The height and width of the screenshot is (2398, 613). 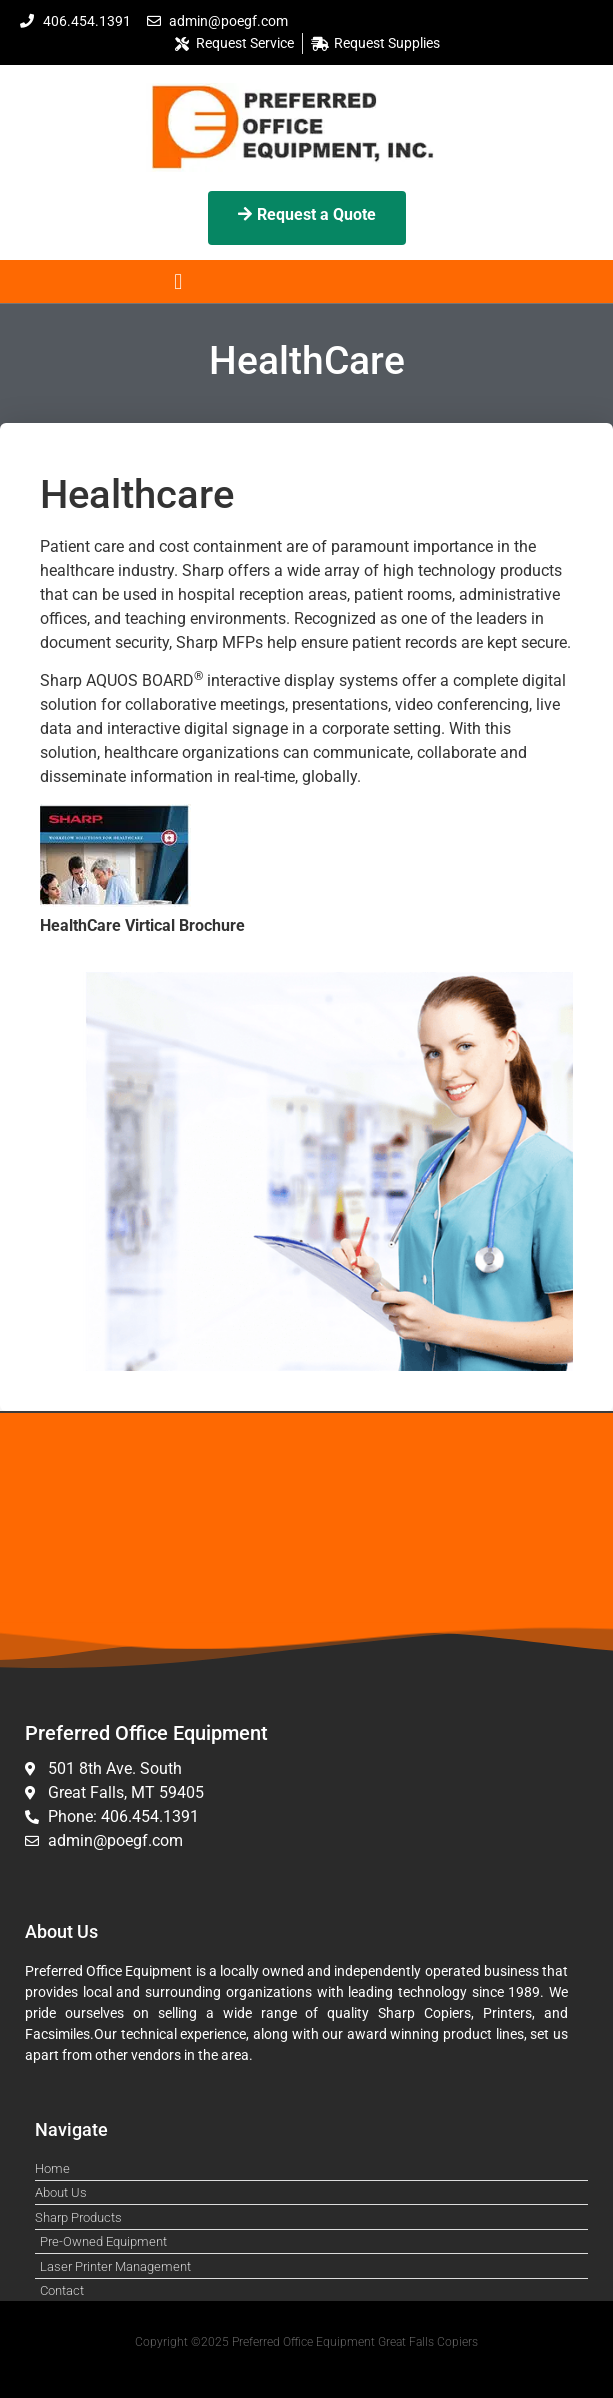 What do you see at coordinates (178, 281) in the screenshot?
I see `[button]` at bounding box center [178, 281].